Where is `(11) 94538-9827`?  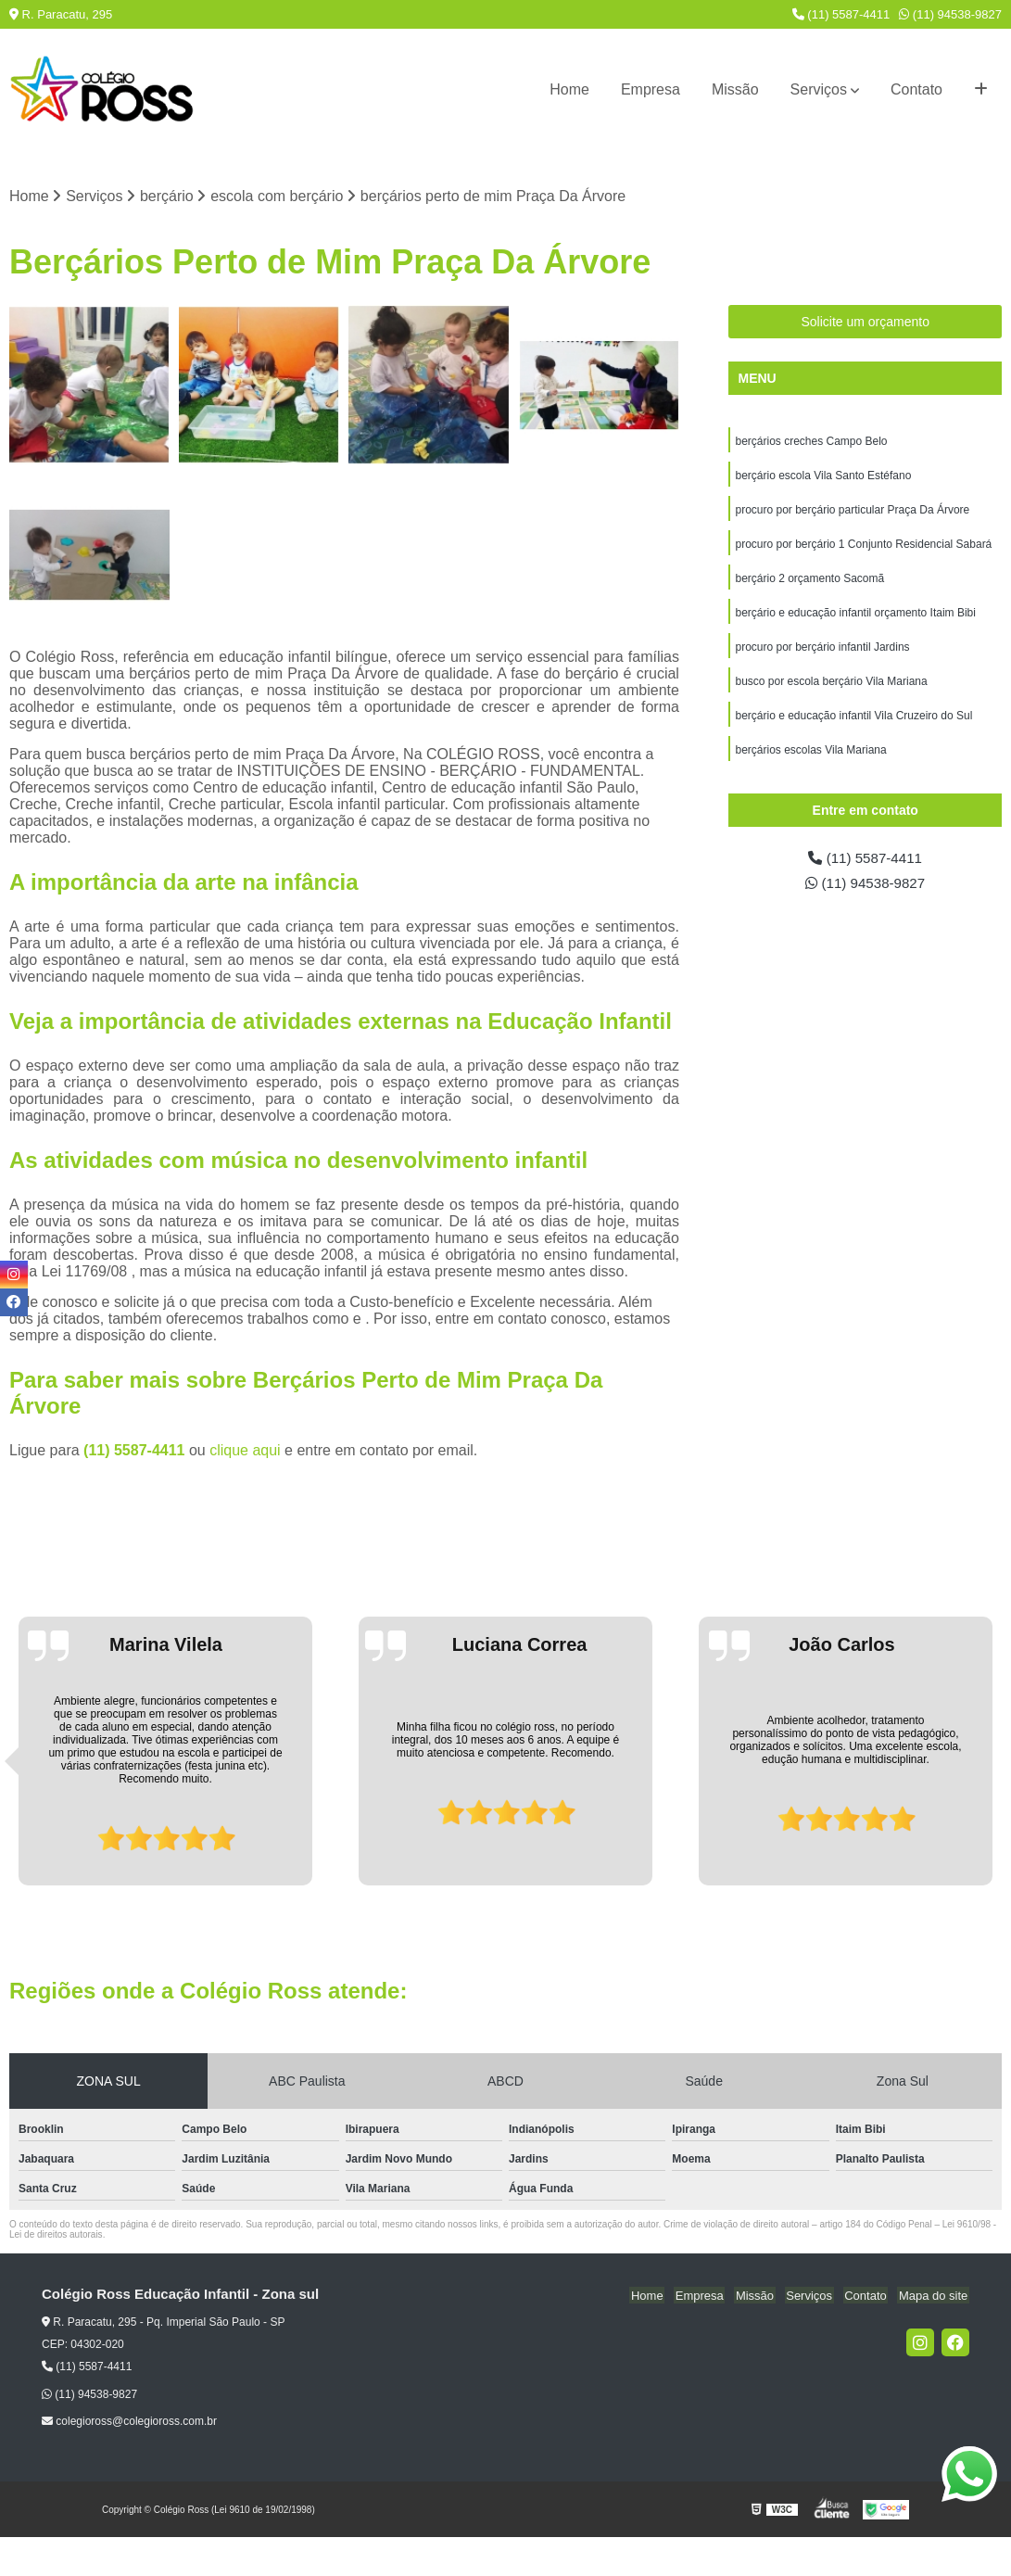
(11) 94538-9827 is located at coordinates (950, 14).